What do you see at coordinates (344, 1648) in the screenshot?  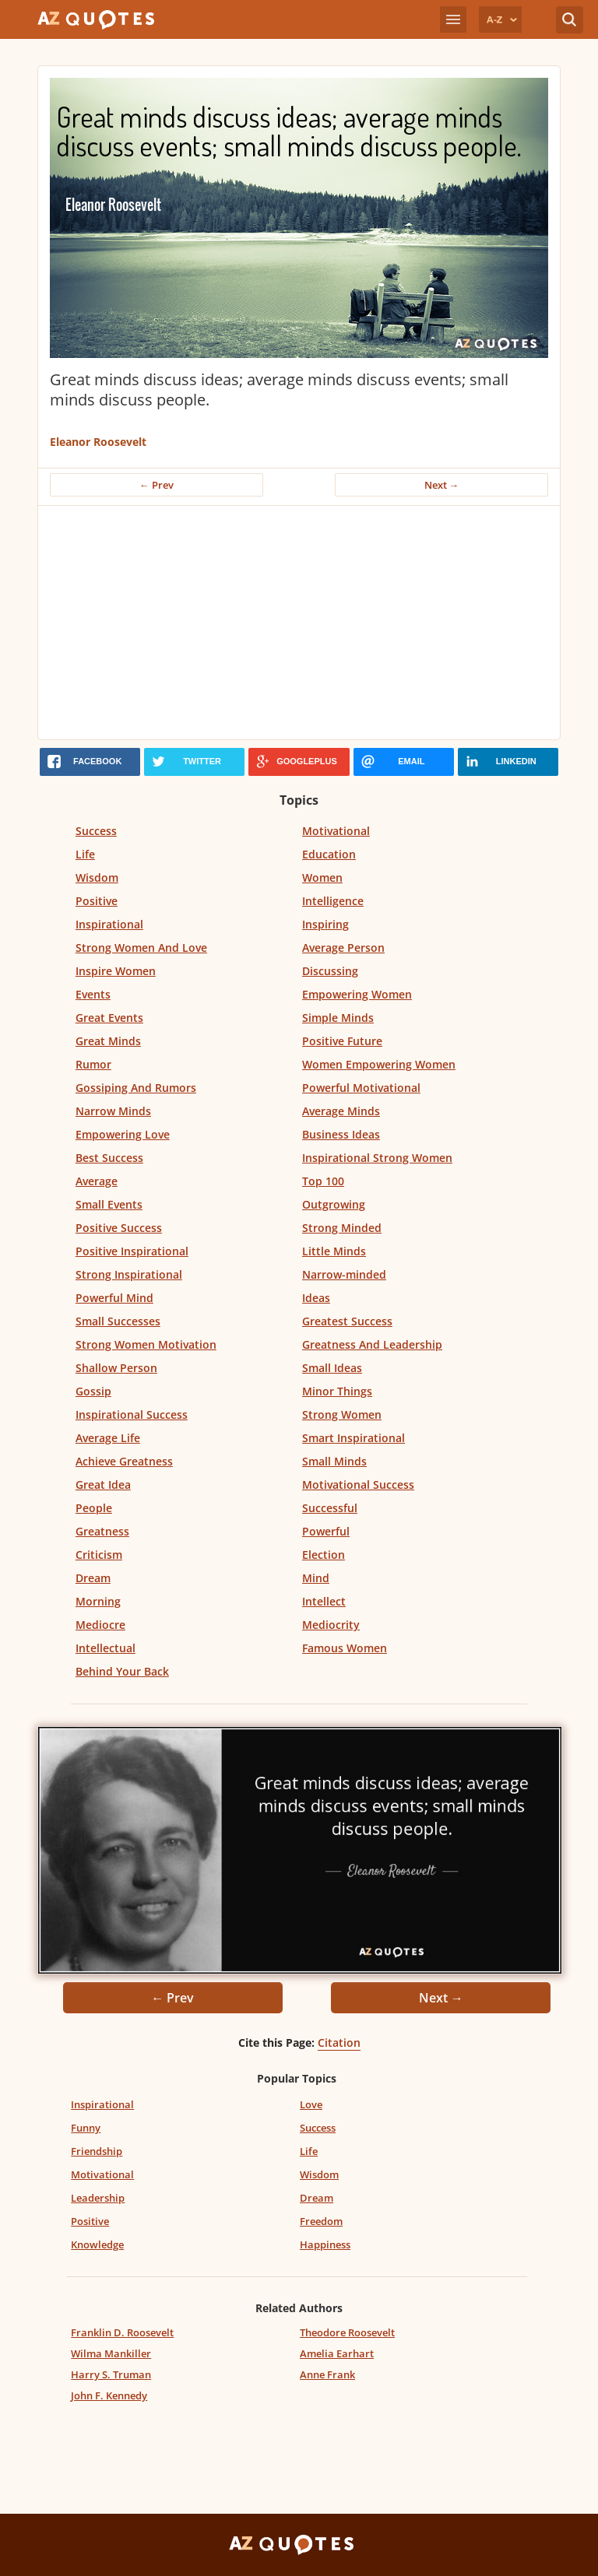 I see `Famous Women` at bounding box center [344, 1648].